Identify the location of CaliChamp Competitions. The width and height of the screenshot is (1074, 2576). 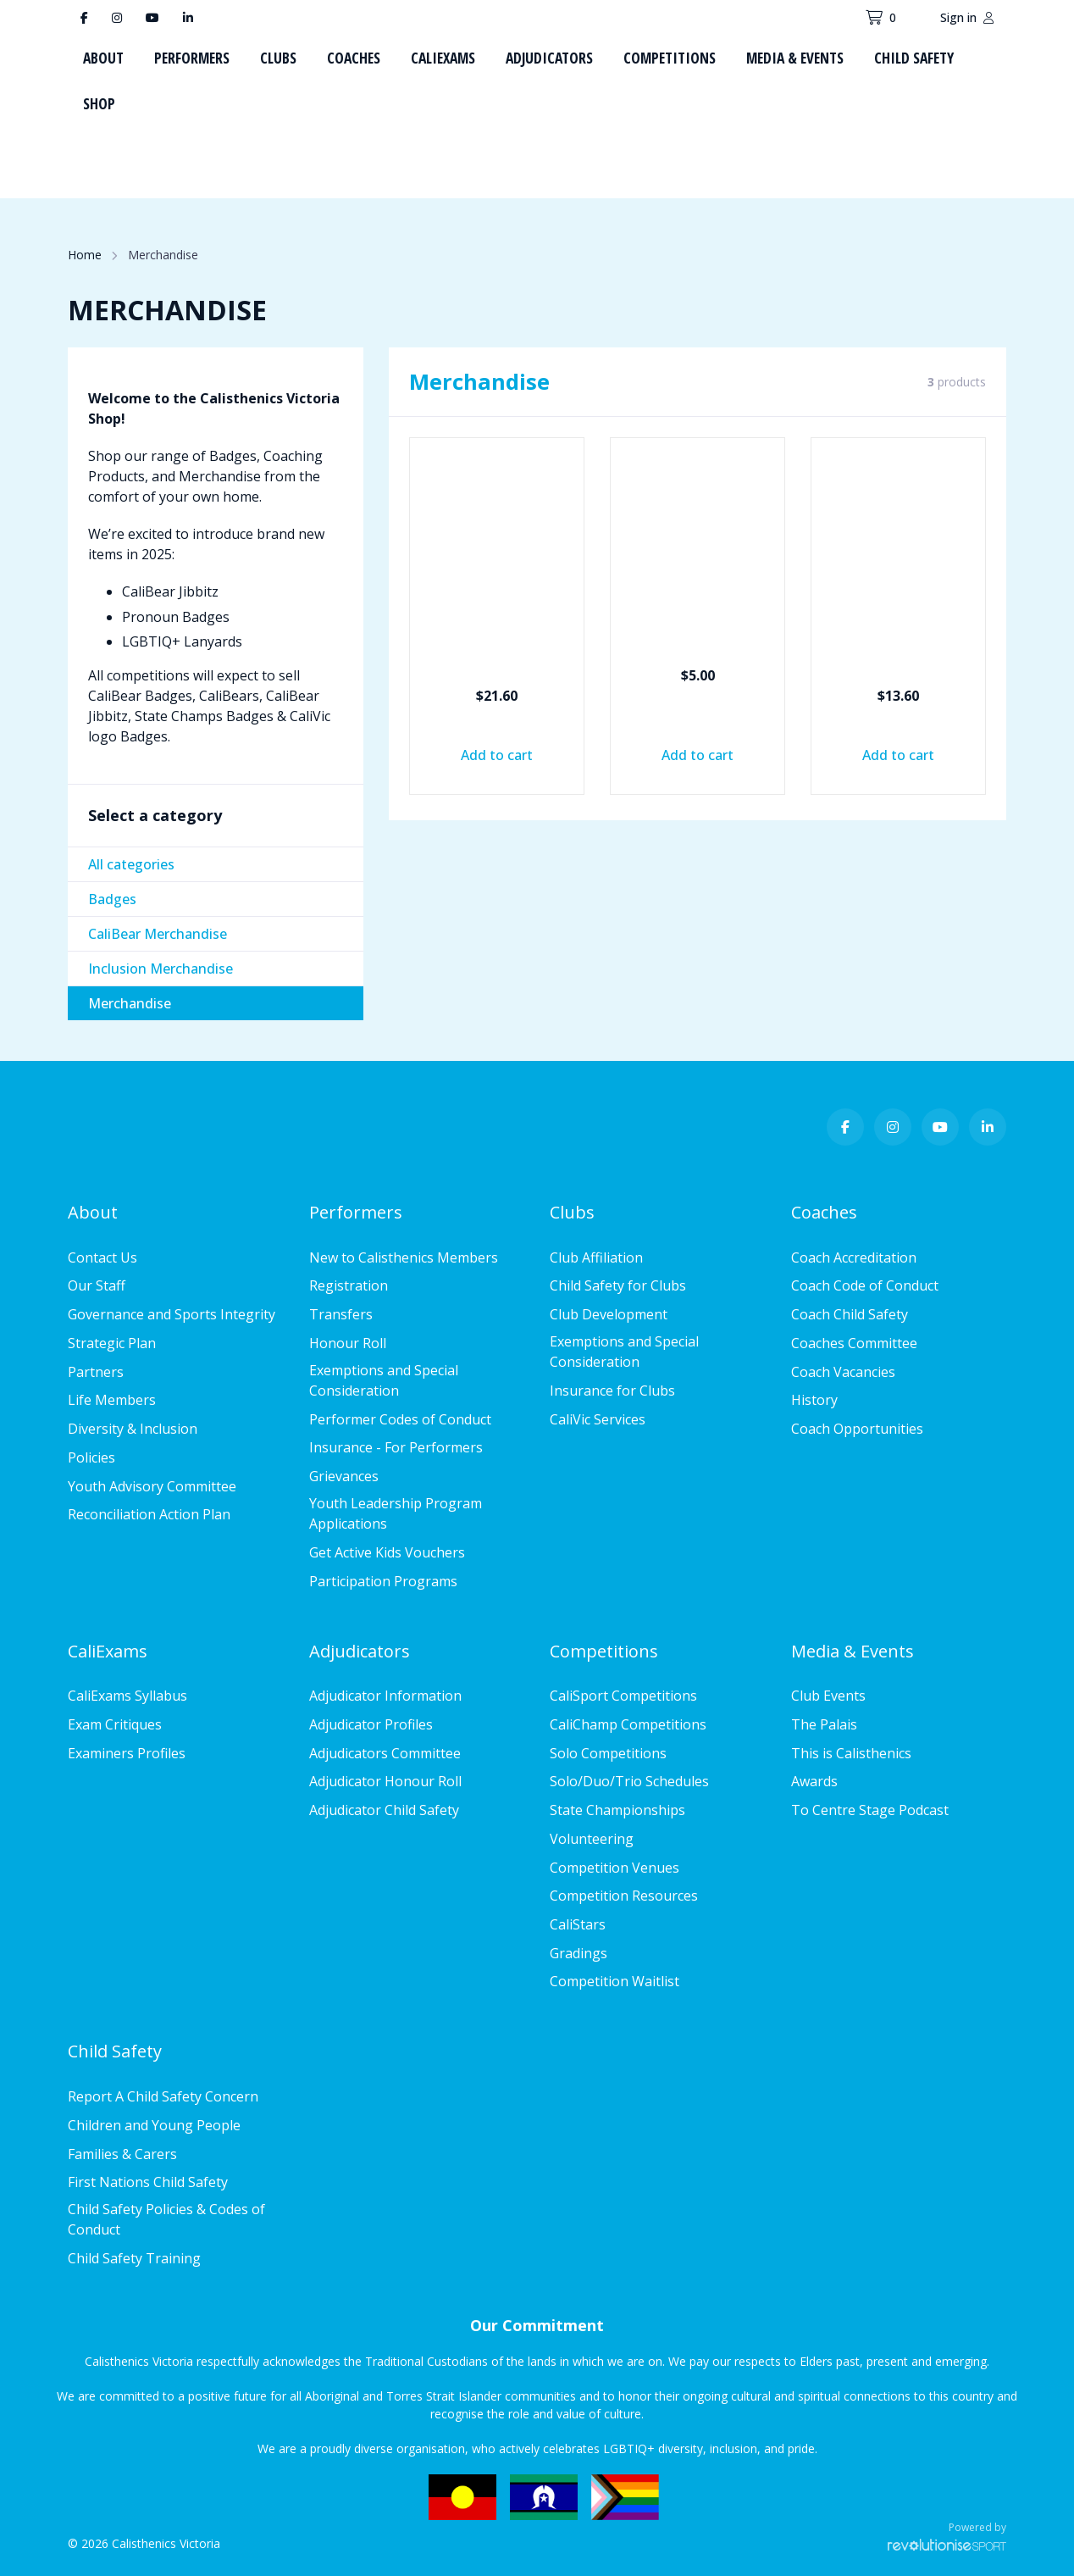
(628, 1724).